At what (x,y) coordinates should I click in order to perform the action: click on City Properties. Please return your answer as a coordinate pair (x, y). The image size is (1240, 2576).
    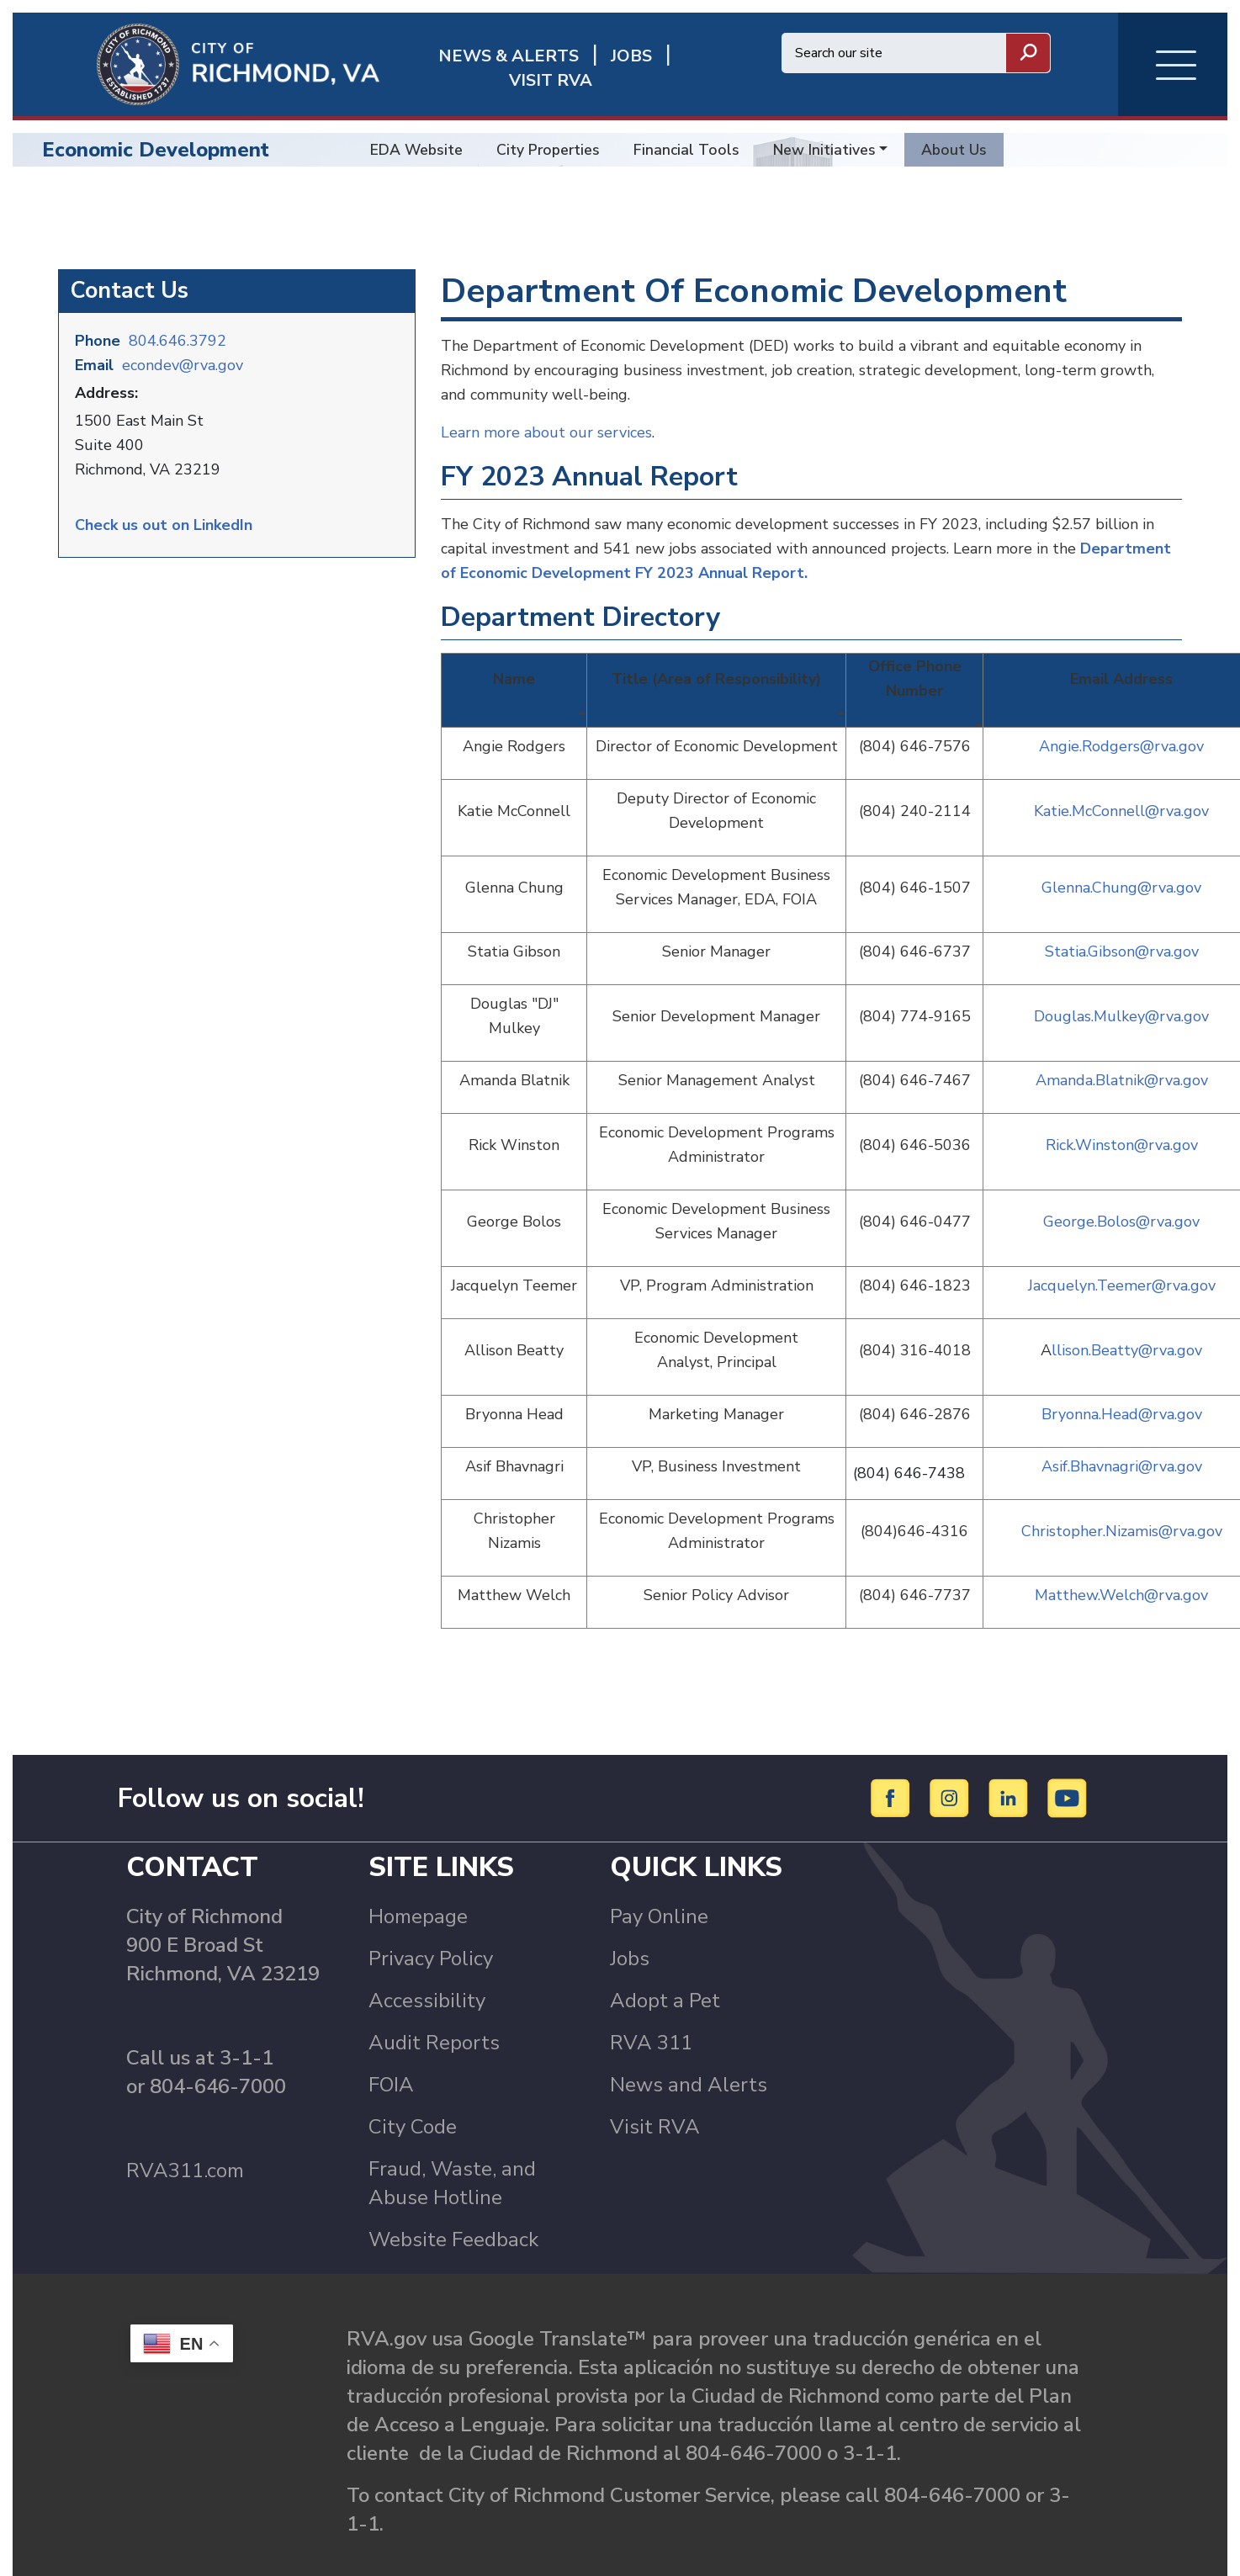
    Looking at the image, I should click on (548, 150).